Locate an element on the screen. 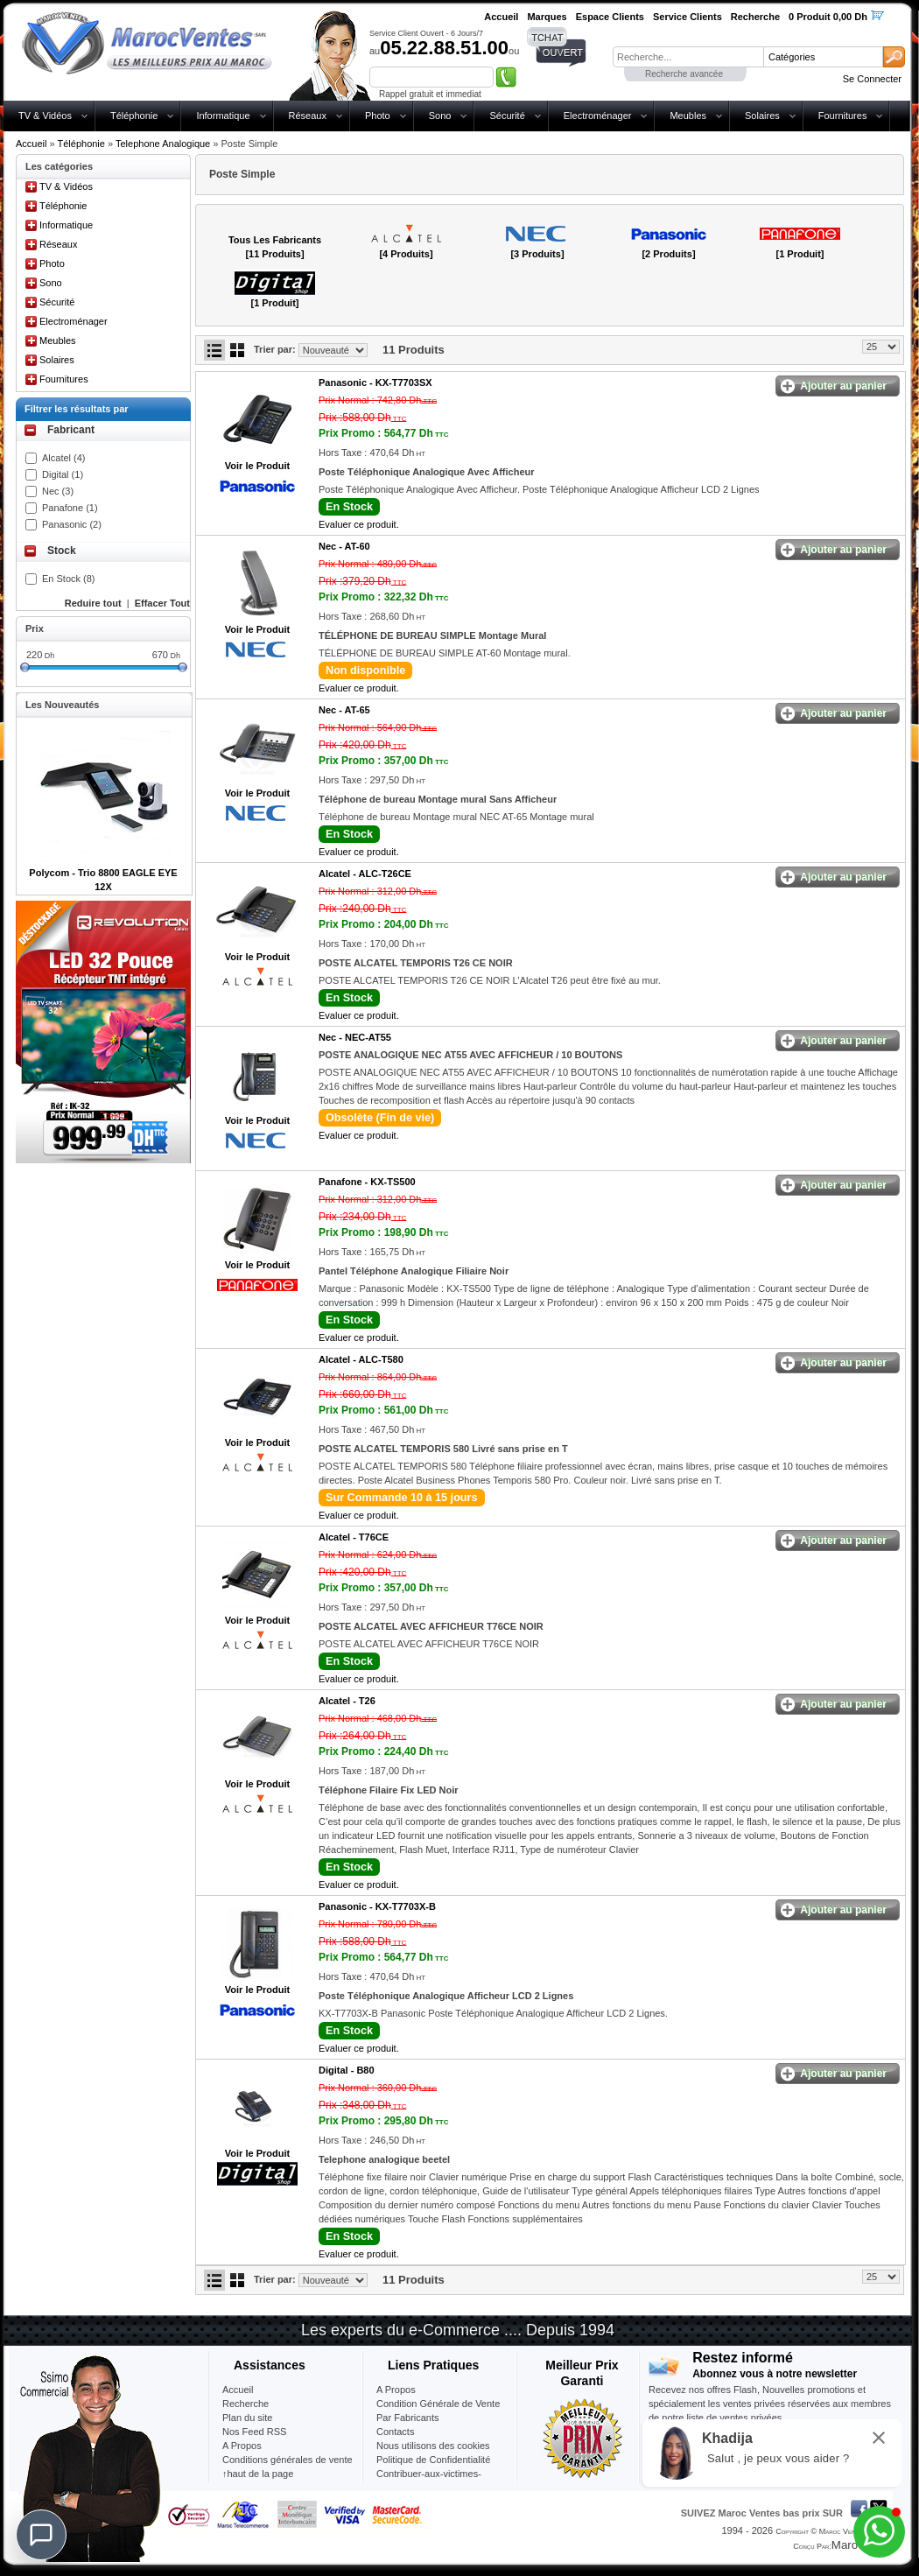  Electroménager is located at coordinates (598, 115).